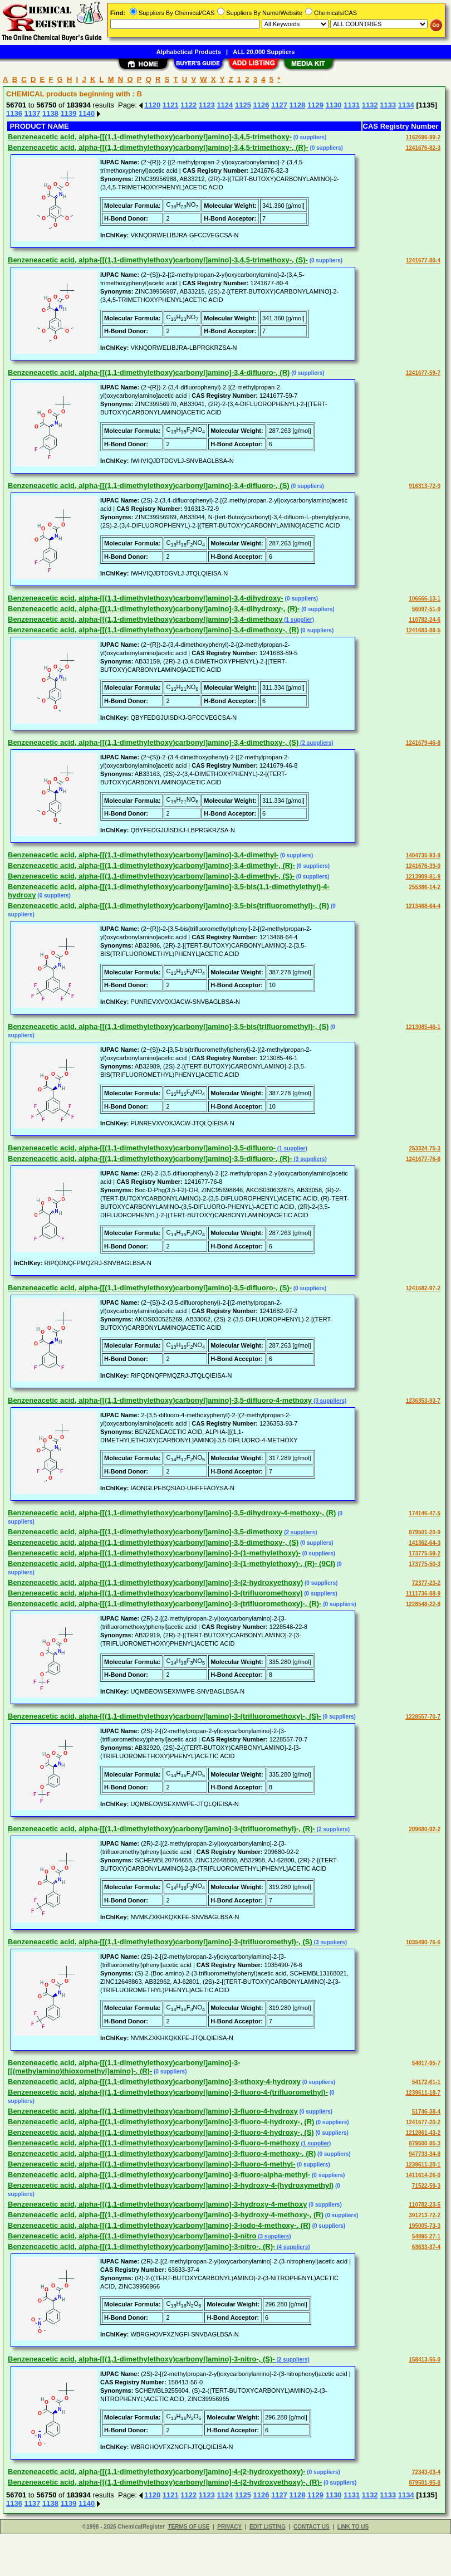  Describe the element at coordinates (424, 1148) in the screenshot. I see `253324-75-3` at that location.